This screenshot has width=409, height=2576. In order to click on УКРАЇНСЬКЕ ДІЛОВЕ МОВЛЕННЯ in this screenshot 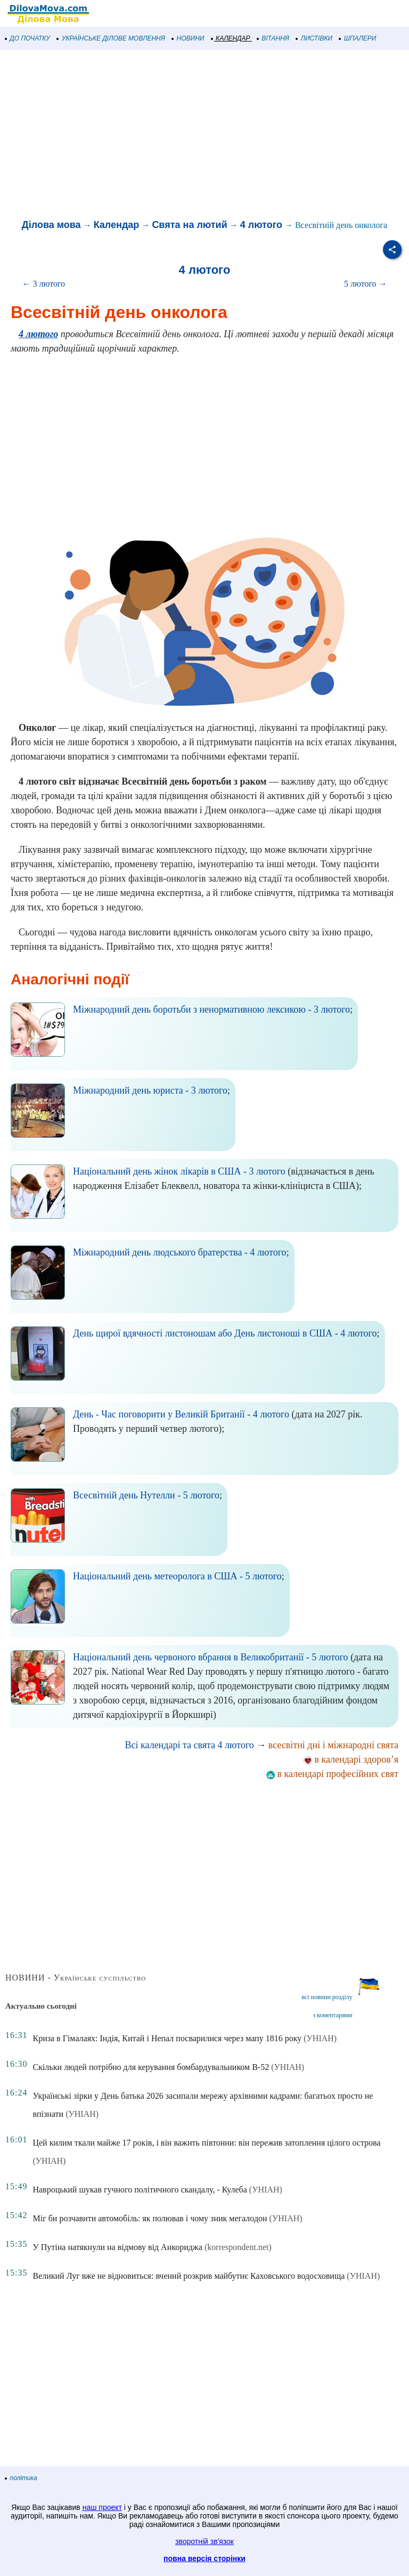, I will do `click(111, 38)`.